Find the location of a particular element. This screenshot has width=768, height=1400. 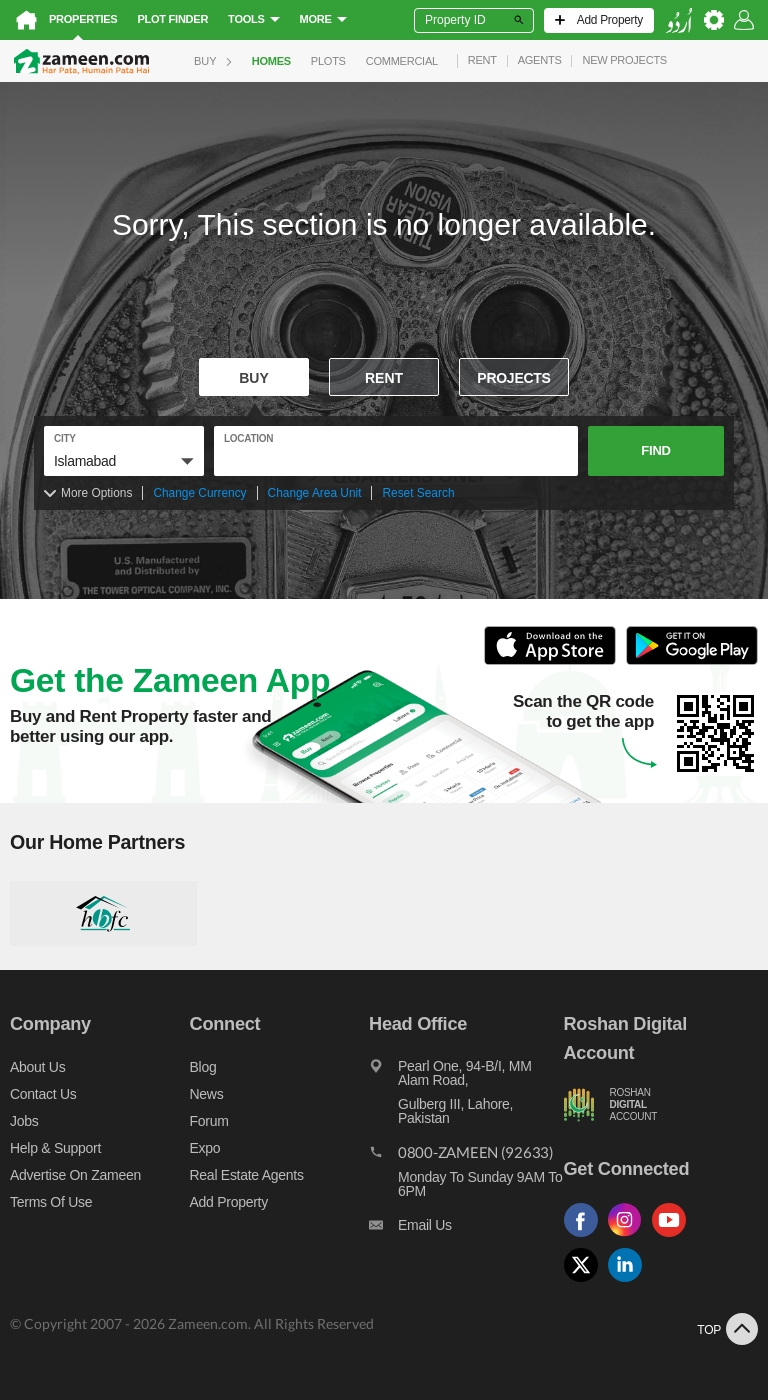

Change Currency [Change currency] is located at coordinates (199, 493).